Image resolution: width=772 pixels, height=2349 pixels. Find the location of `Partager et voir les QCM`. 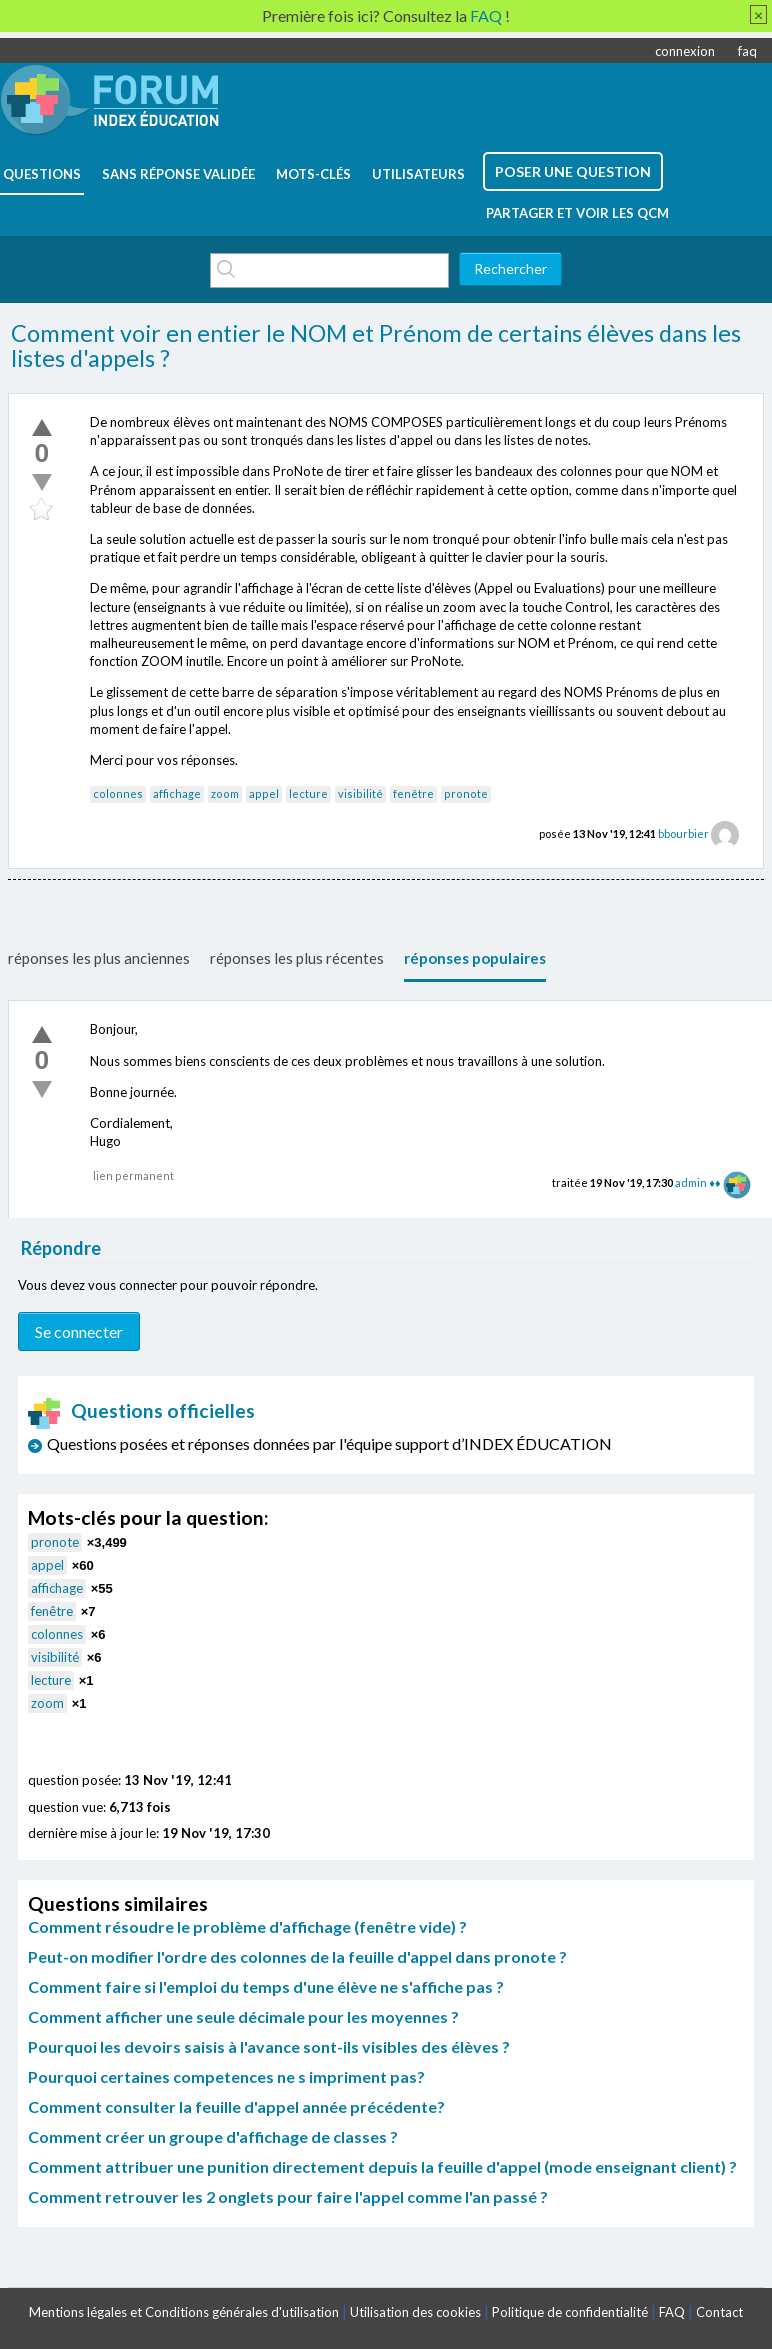

Partager et voir les QCM is located at coordinates (577, 213).